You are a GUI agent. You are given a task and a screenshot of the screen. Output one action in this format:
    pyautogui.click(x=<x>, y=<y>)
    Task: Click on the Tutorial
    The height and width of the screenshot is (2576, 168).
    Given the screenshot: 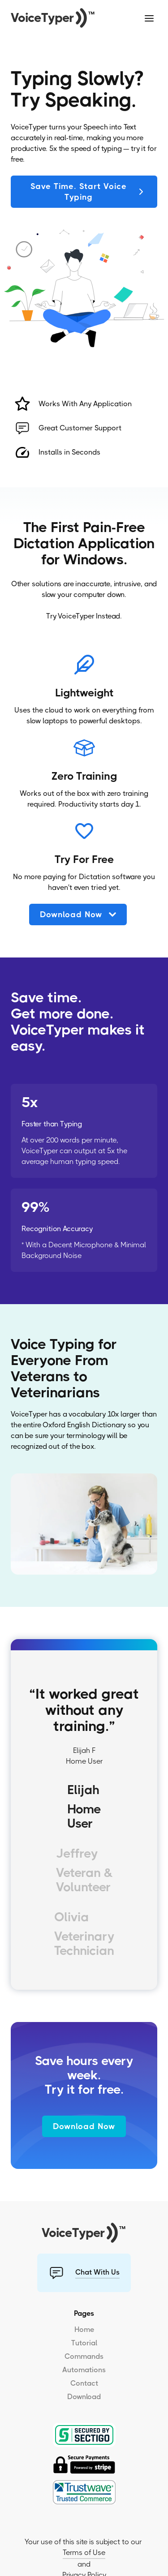 What is the action you would take?
    pyautogui.click(x=84, y=2343)
    